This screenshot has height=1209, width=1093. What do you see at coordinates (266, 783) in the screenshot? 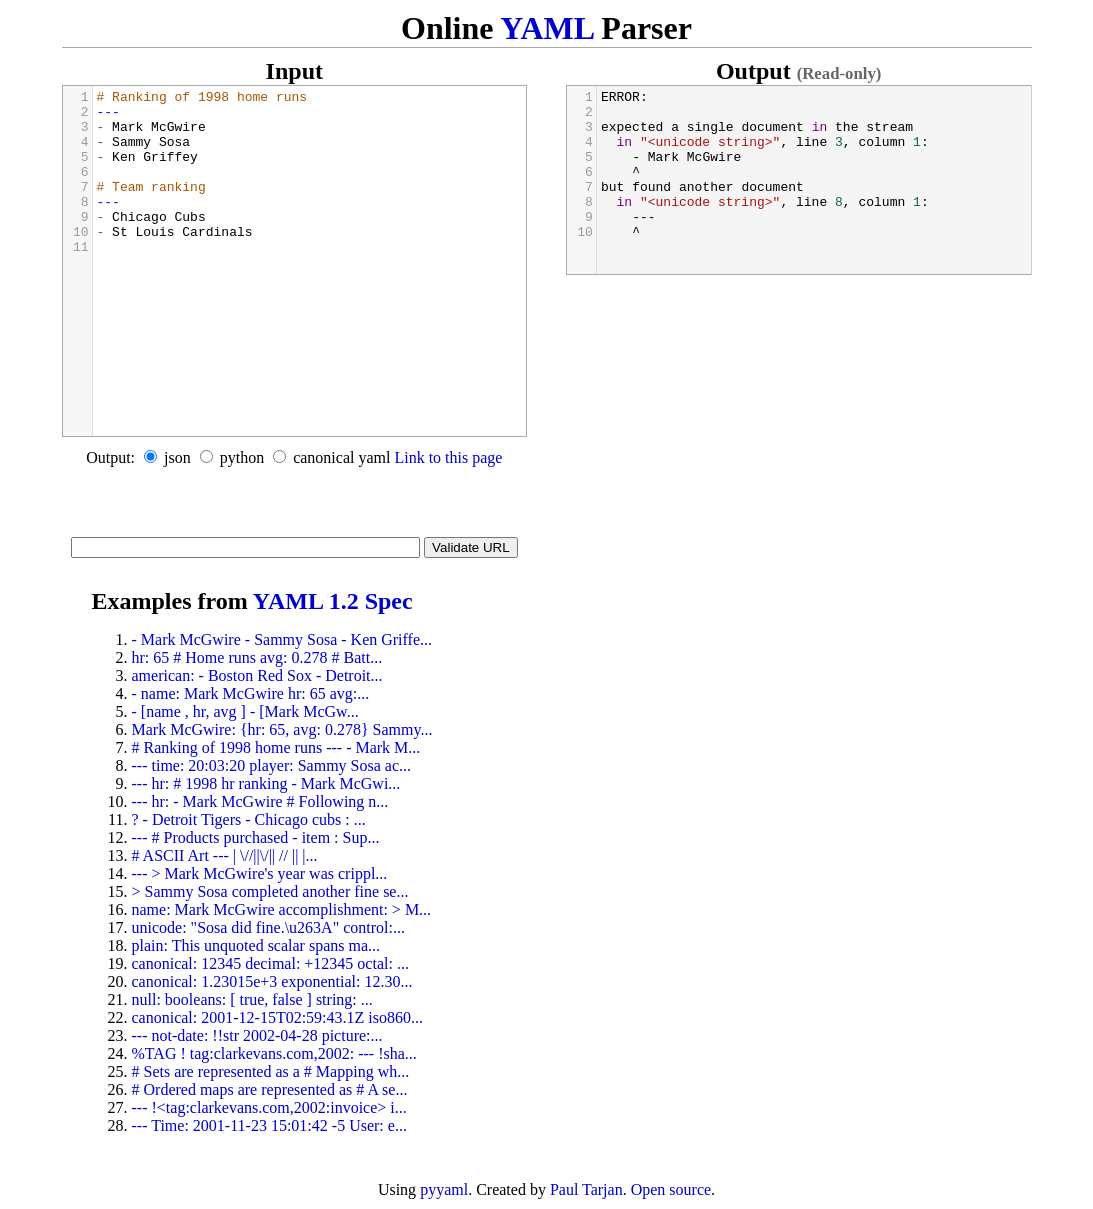
I see `--- hr: # 1998 hr ranking - Mark McGwi...` at bounding box center [266, 783].